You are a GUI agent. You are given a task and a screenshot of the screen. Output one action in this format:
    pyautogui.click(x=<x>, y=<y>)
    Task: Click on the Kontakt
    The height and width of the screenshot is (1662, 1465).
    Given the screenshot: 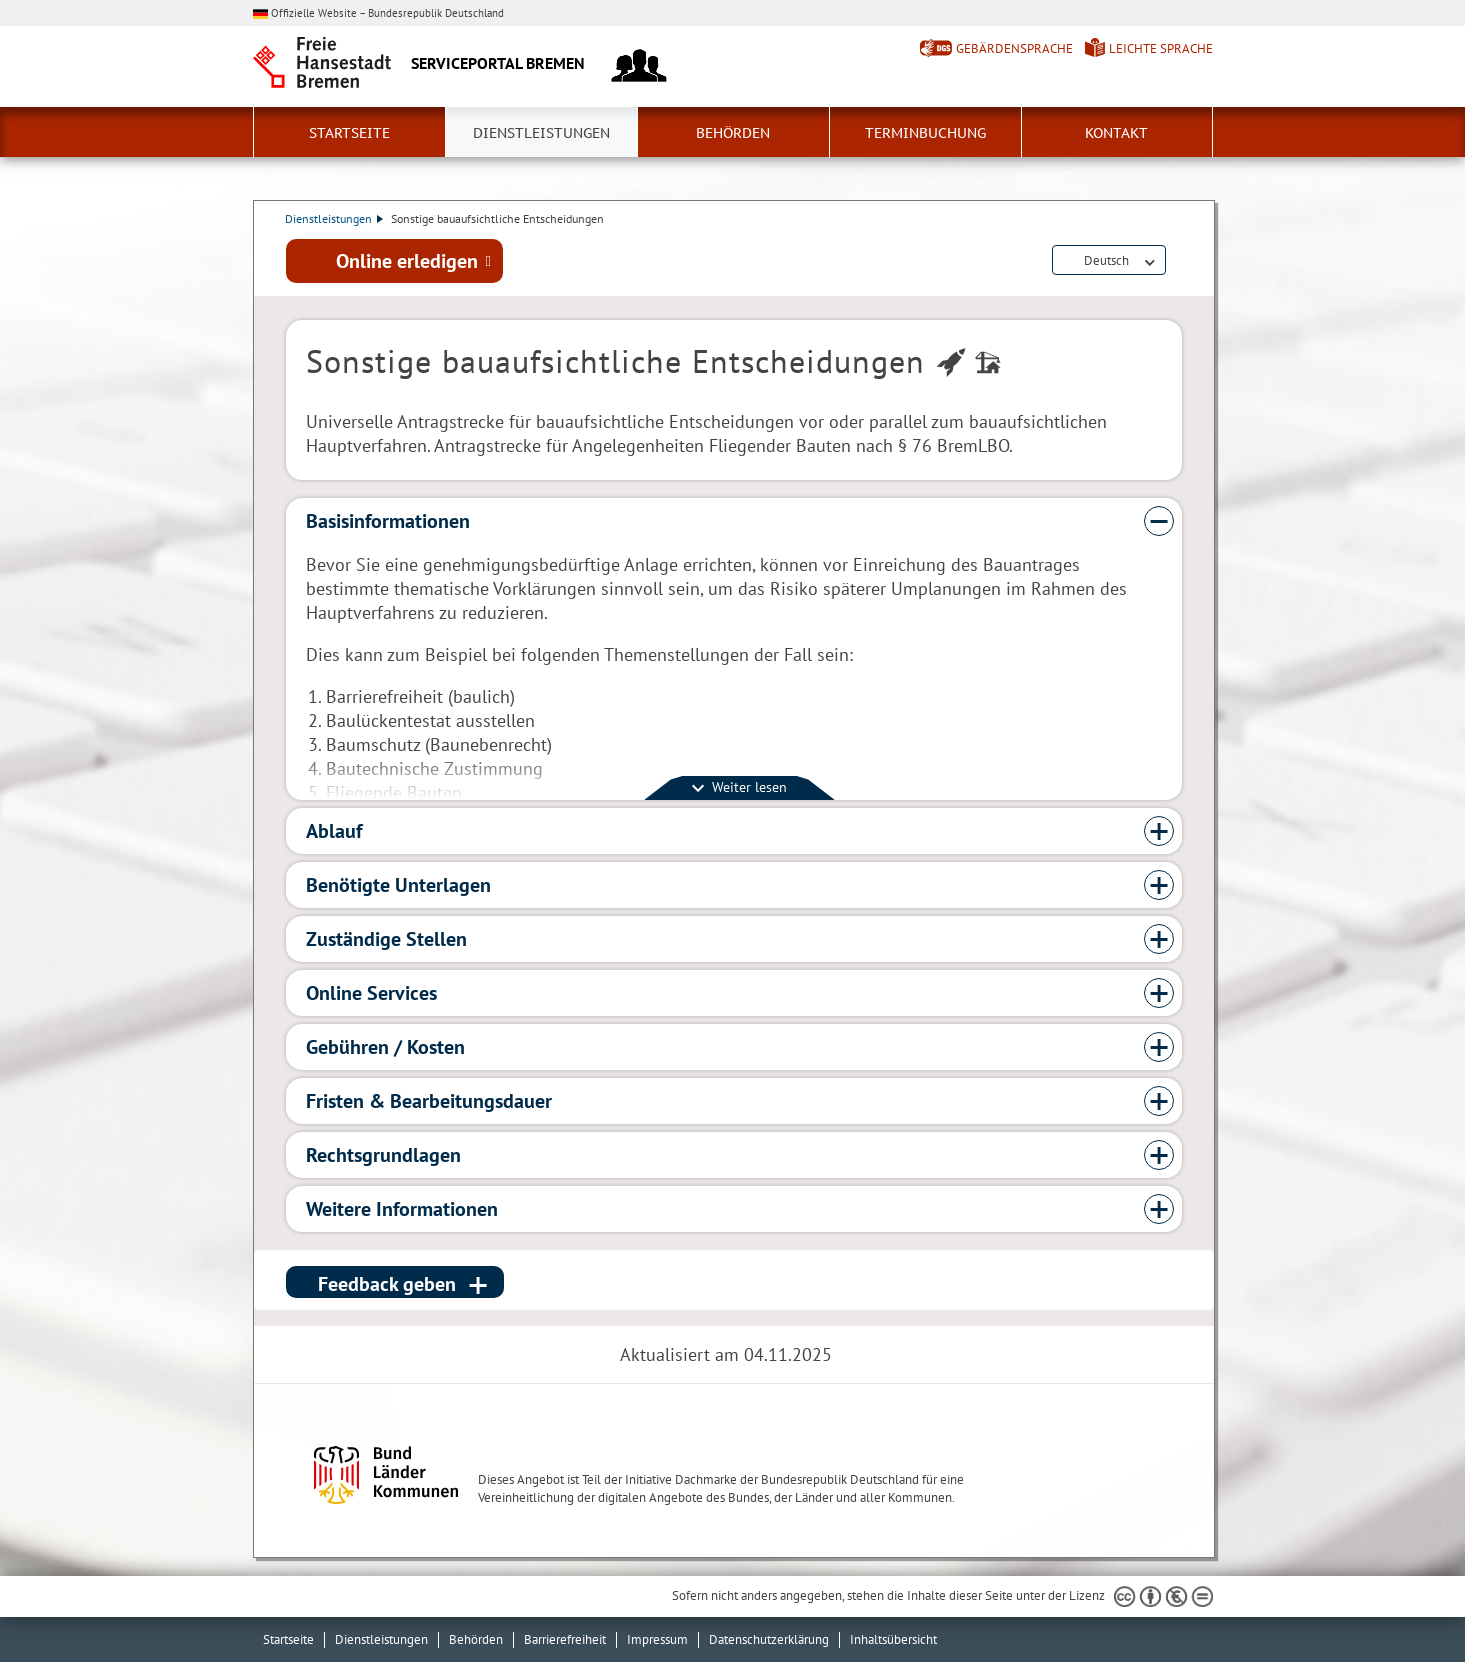 What is the action you would take?
    pyautogui.click(x=1116, y=133)
    